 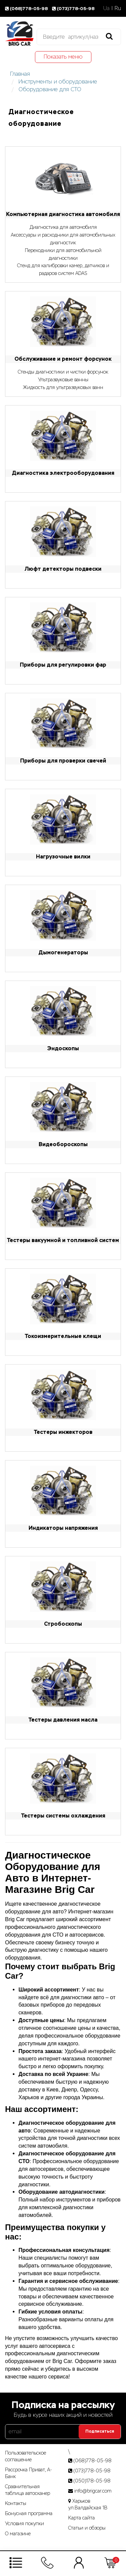 I want to click on Сравнительная таблица автосканер, so click(x=27, y=2490).